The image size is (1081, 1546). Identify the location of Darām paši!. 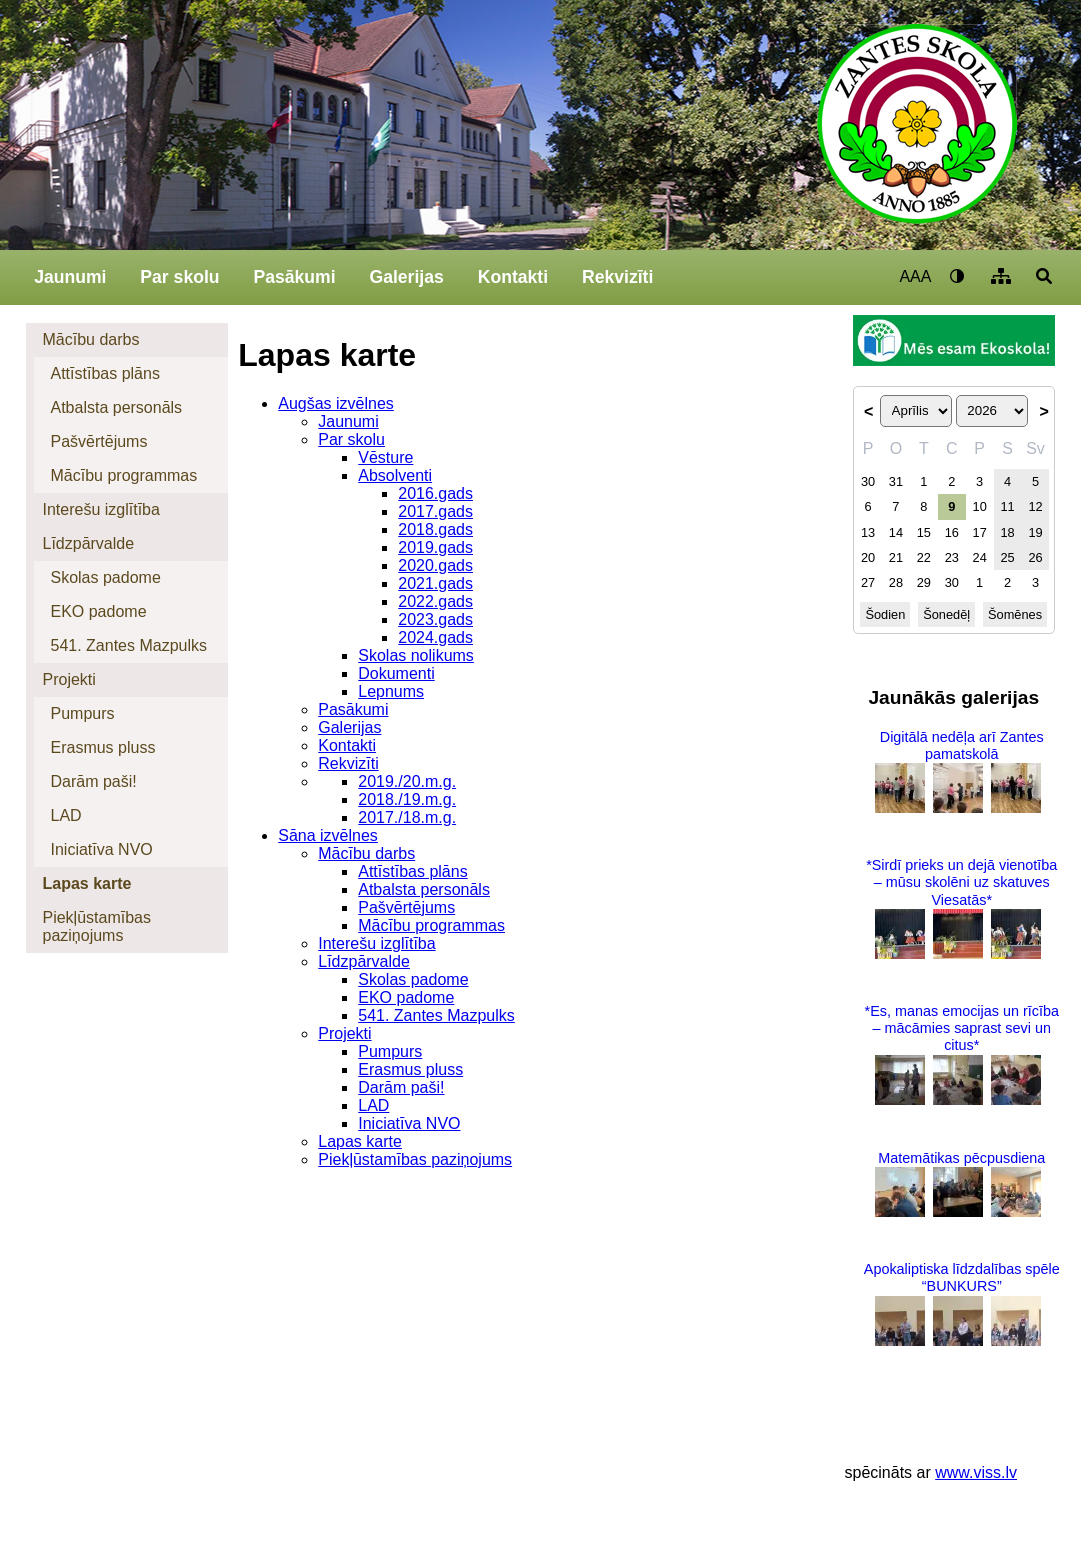
(93, 781).